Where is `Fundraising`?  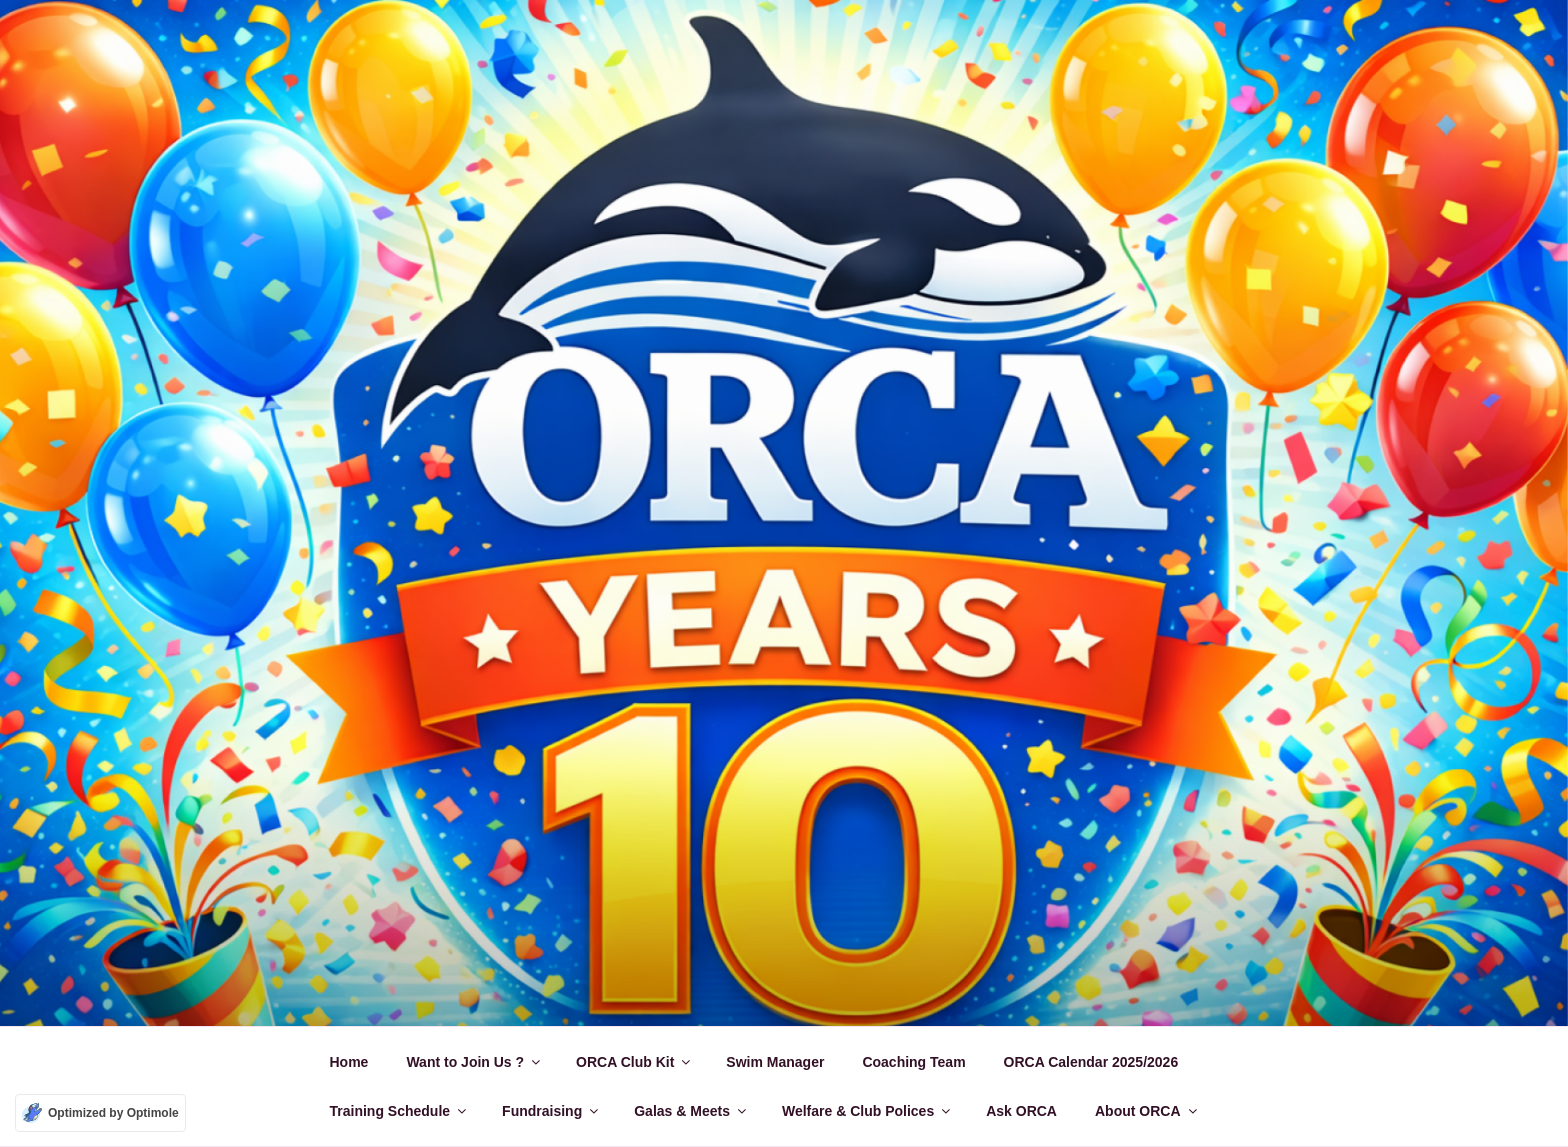 Fundraising is located at coordinates (551, 1111).